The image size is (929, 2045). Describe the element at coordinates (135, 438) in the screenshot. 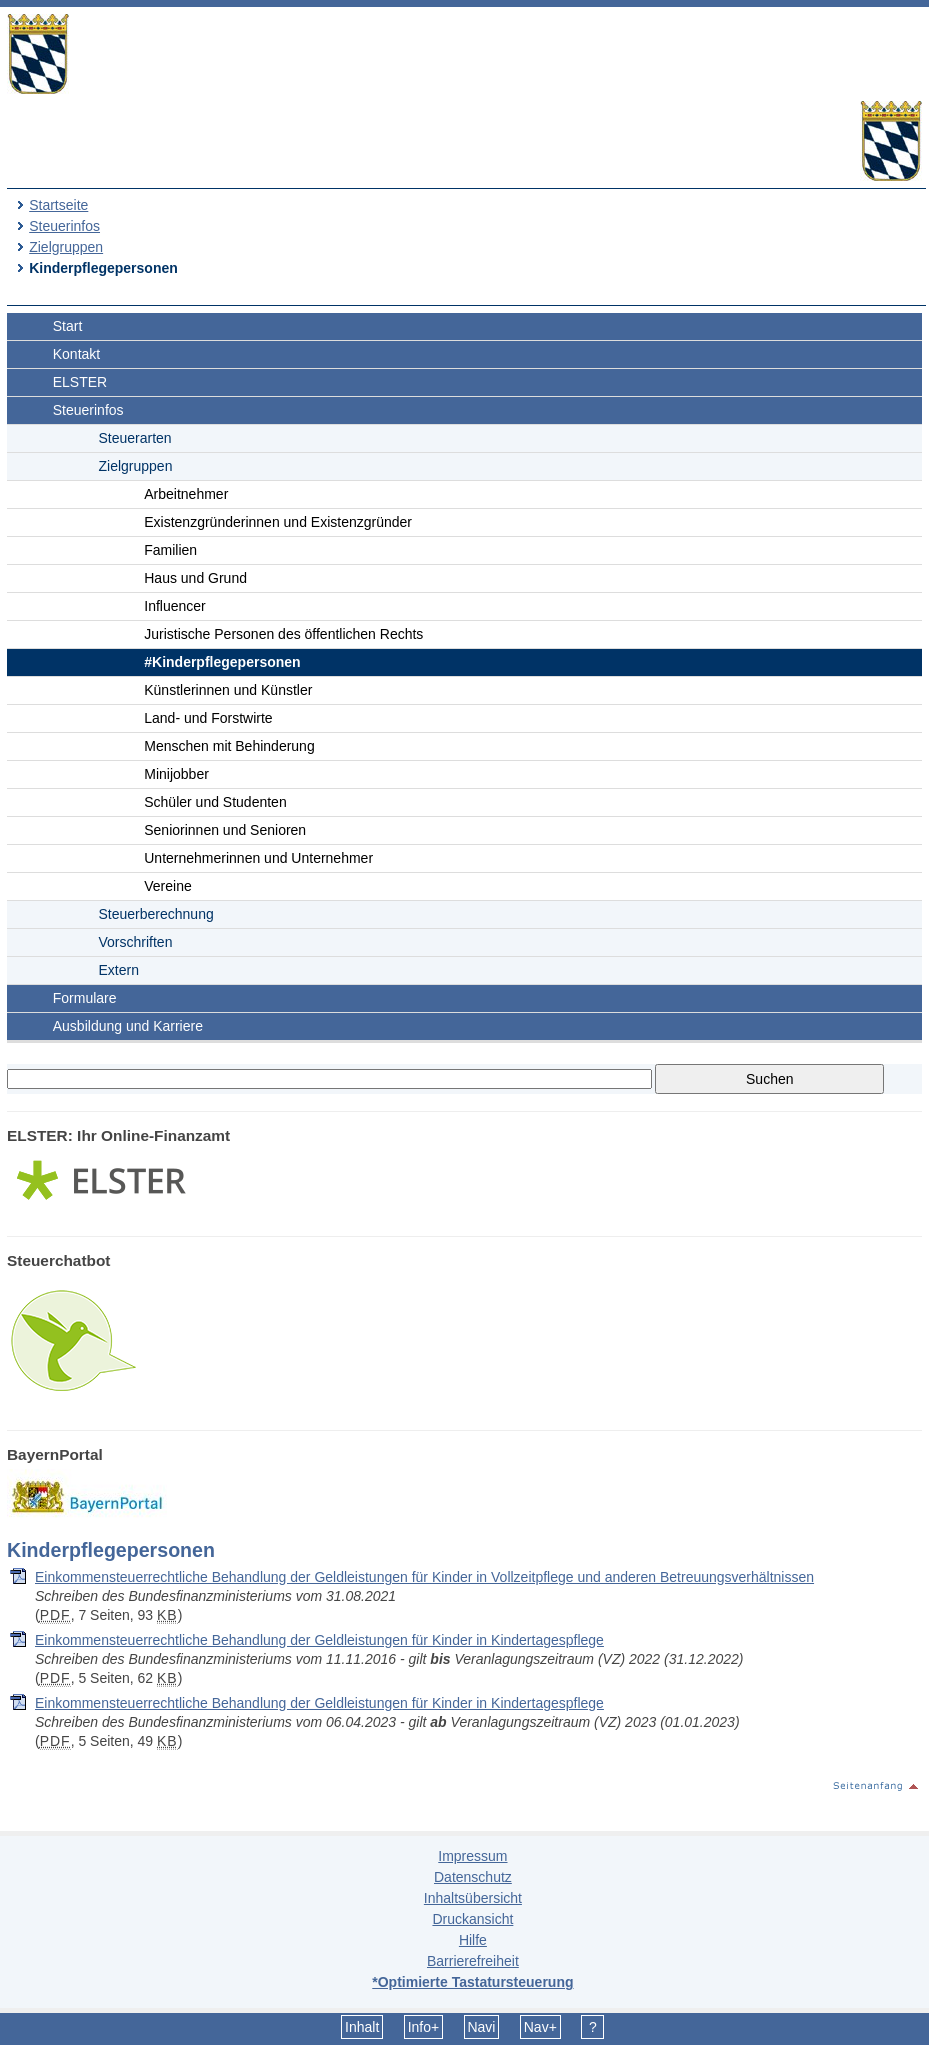

I see `Steuerarten` at that location.